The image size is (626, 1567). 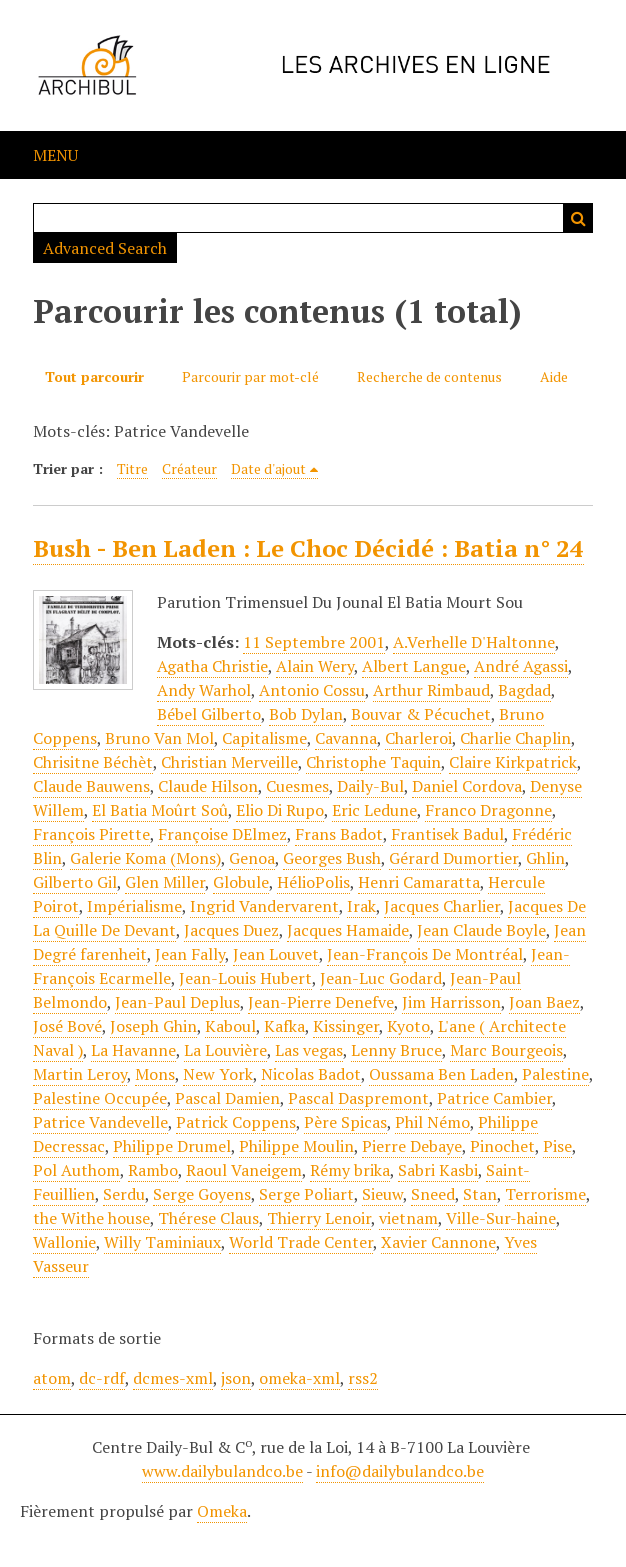 I want to click on Chrisitne Béchèt, so click(x=93, y=762).